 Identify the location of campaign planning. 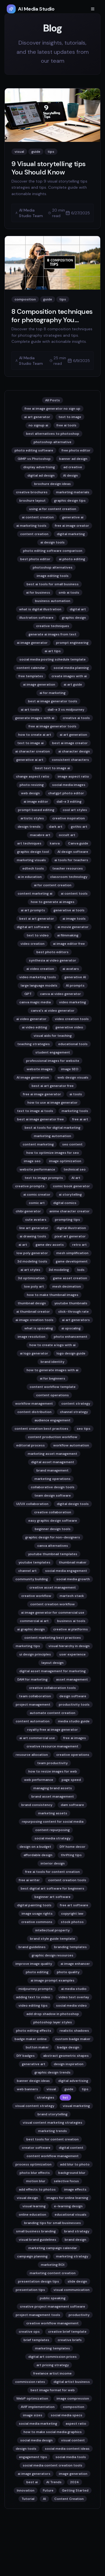
(32, 2256).